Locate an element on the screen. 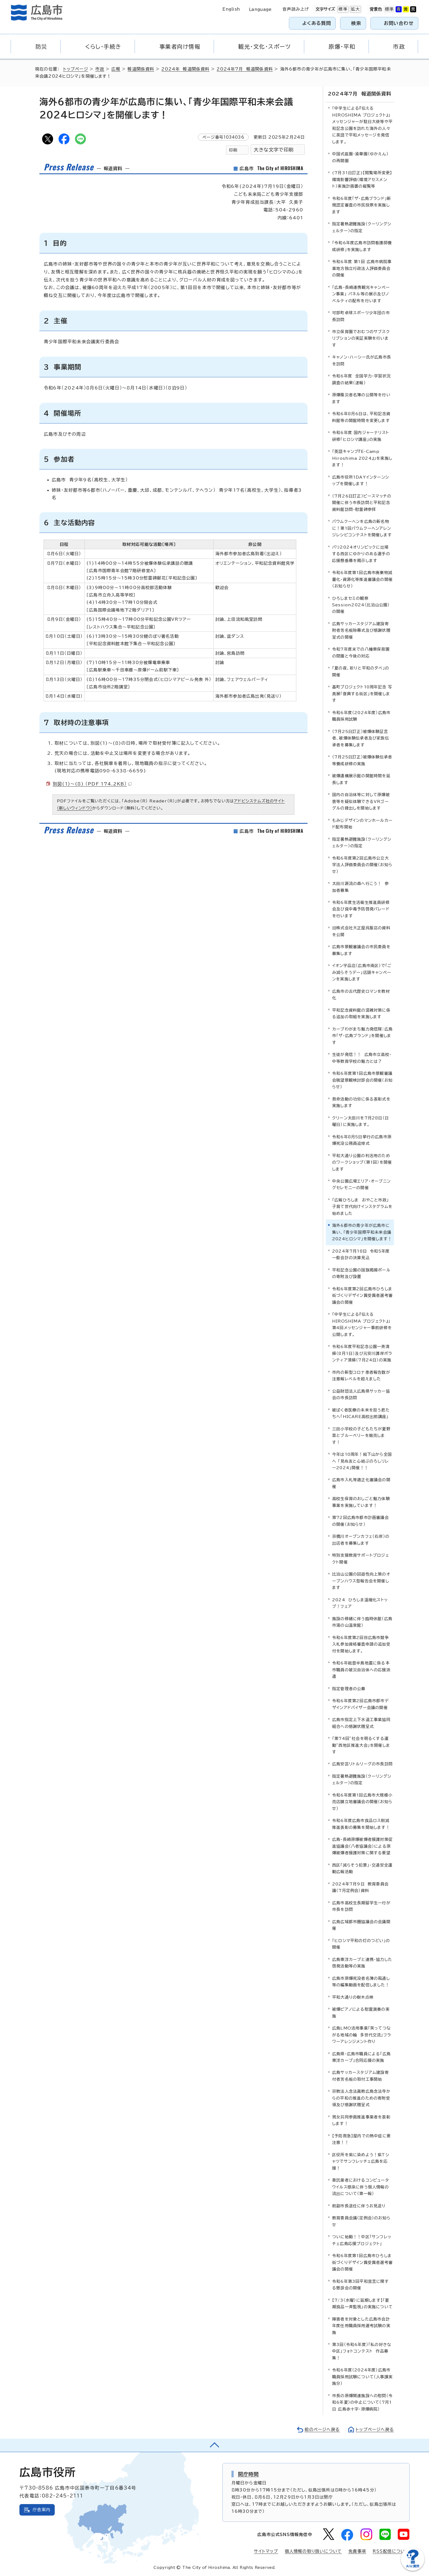 Image resolution: width=429 pixels, height=2576 pixels. 「第74回”社会を明るくする運動”西地区推進大会」を開催します is located at coordinates (361, 1745).